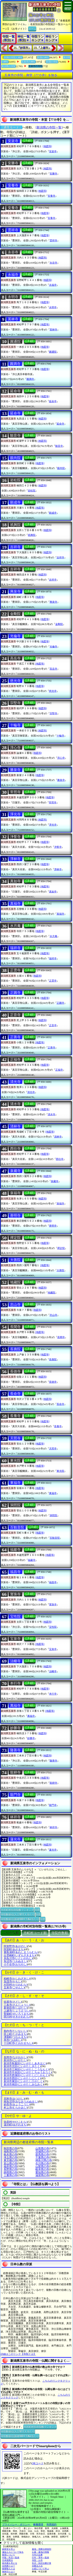 The height and width of the screenshot is (2576, 73). I want to click on 宗堅寺, so click(15, 703).